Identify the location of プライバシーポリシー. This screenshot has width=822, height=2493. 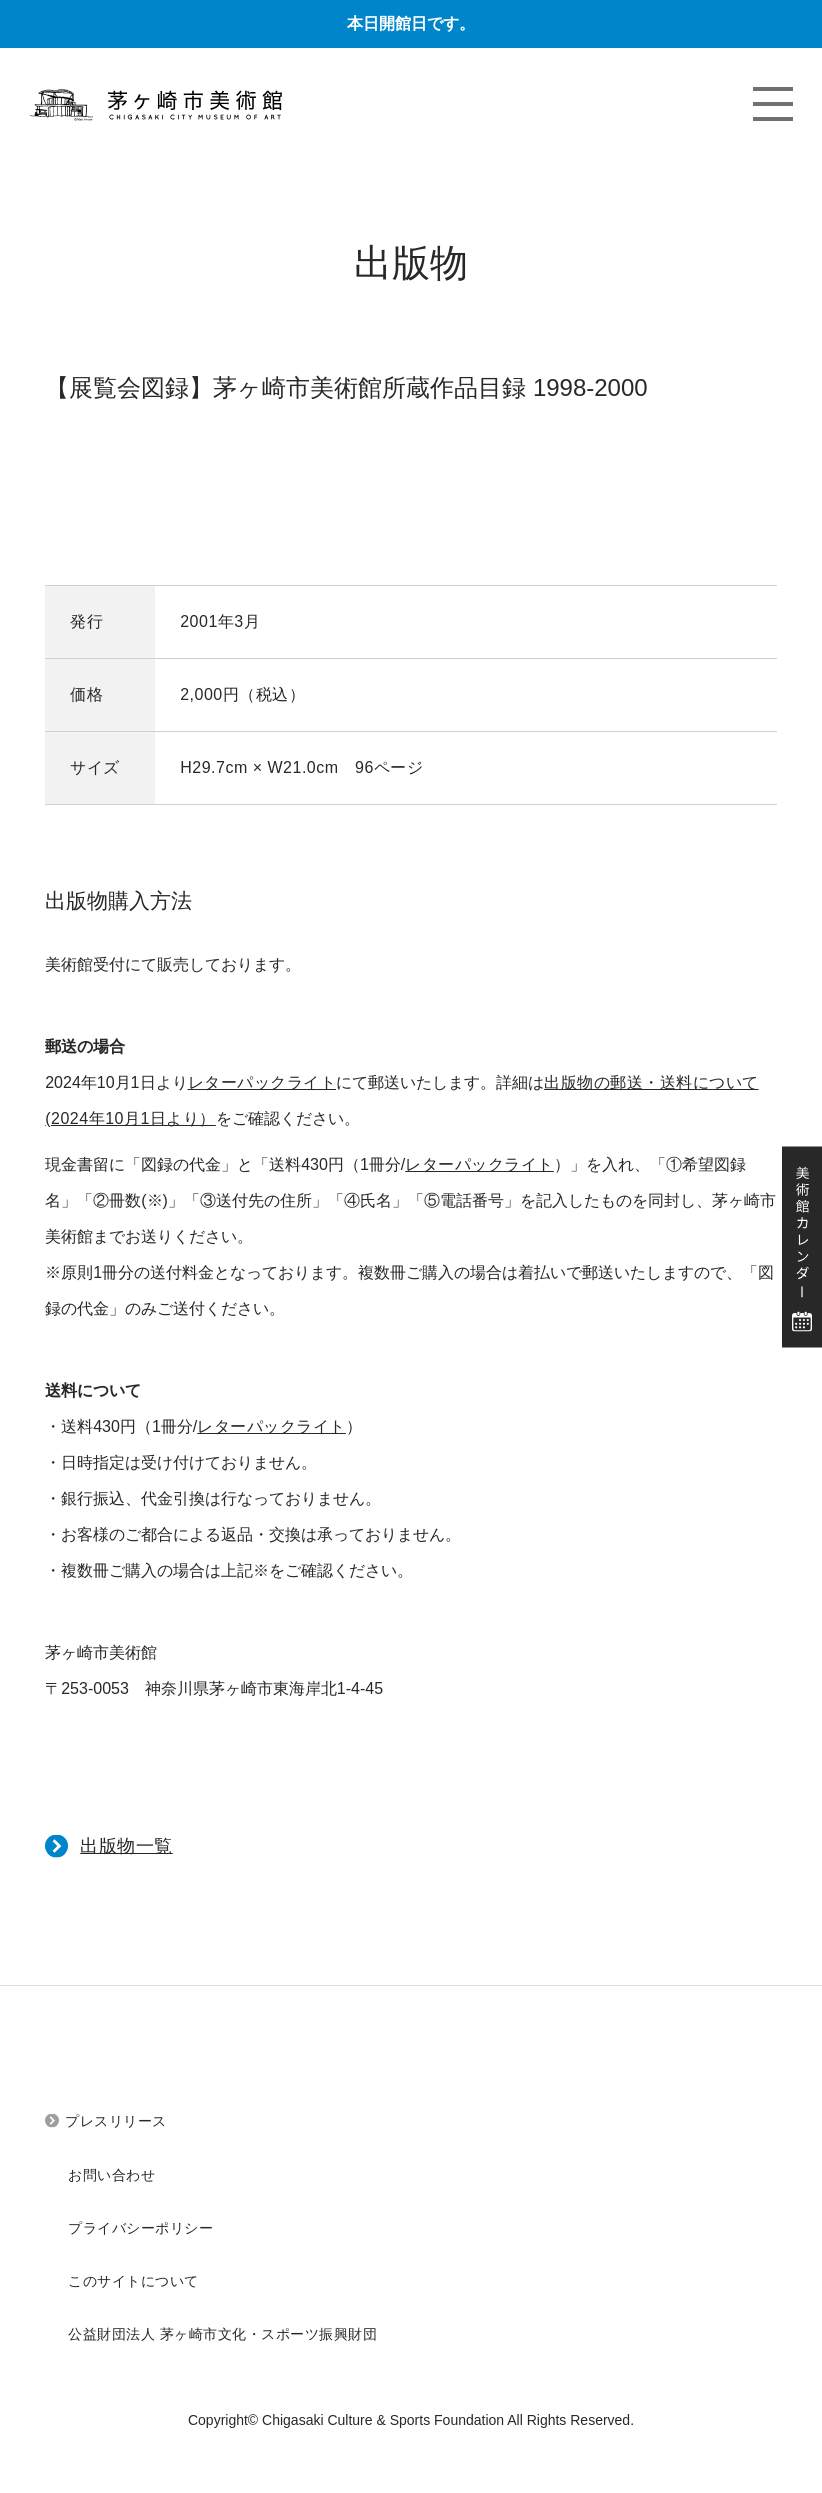
(140, 2228).